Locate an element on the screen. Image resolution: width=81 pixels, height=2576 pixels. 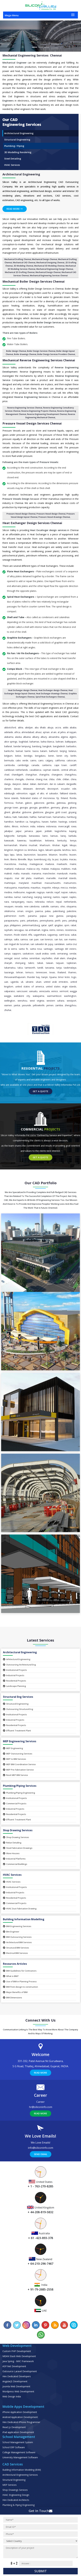
Takamatsu is located at coordinates (9, 967).